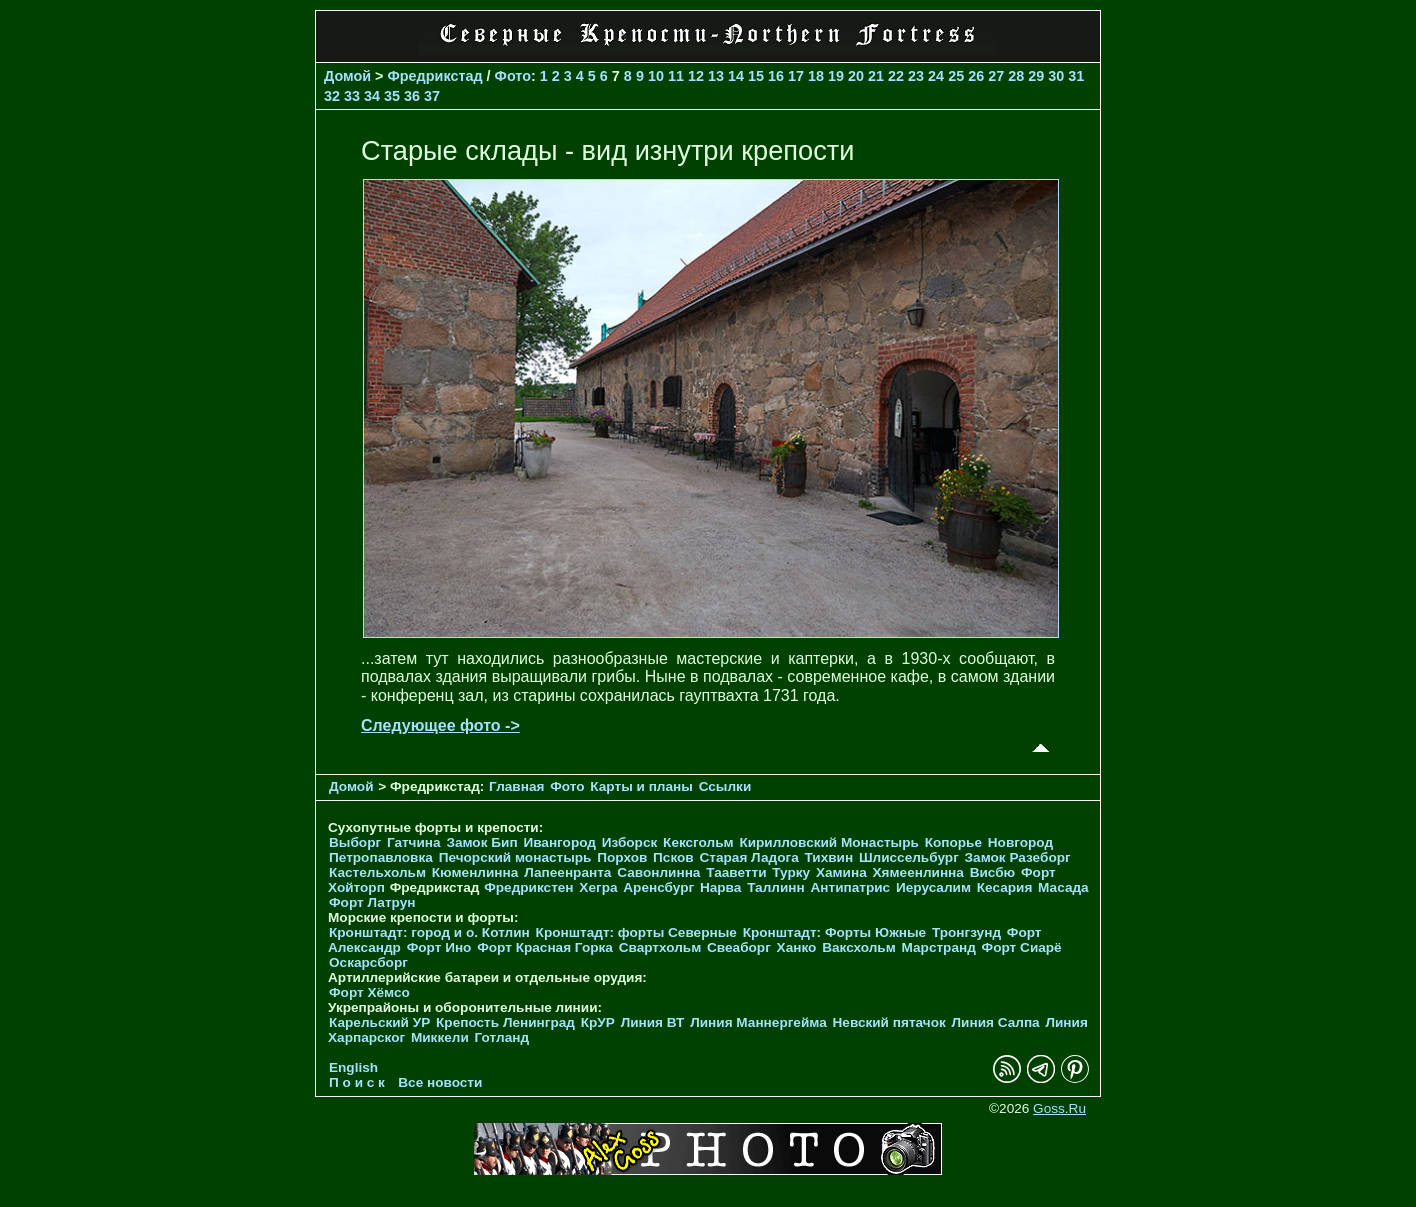 The height and width of the screenshot is (1207, 1416). I want to click on 19, so click(836, 76).